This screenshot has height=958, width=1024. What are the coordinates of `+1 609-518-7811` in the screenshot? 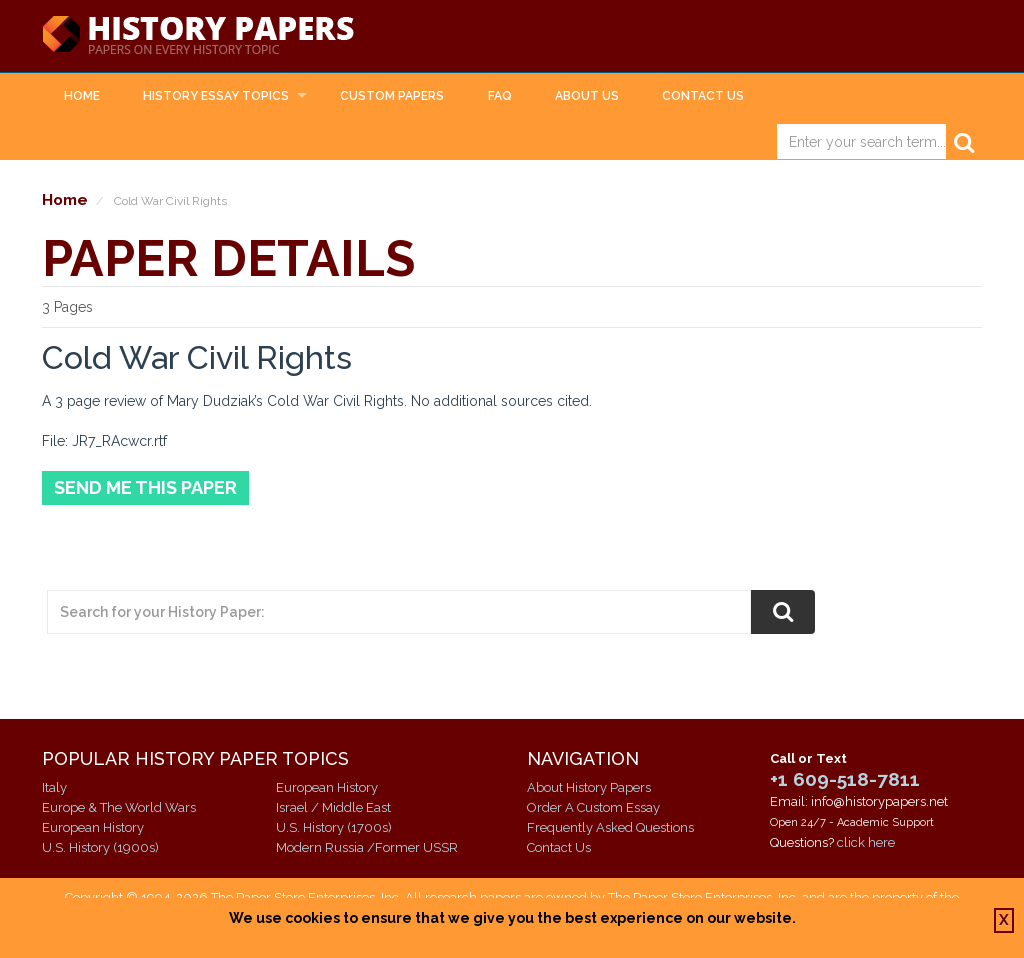 It's located at (845, 779).